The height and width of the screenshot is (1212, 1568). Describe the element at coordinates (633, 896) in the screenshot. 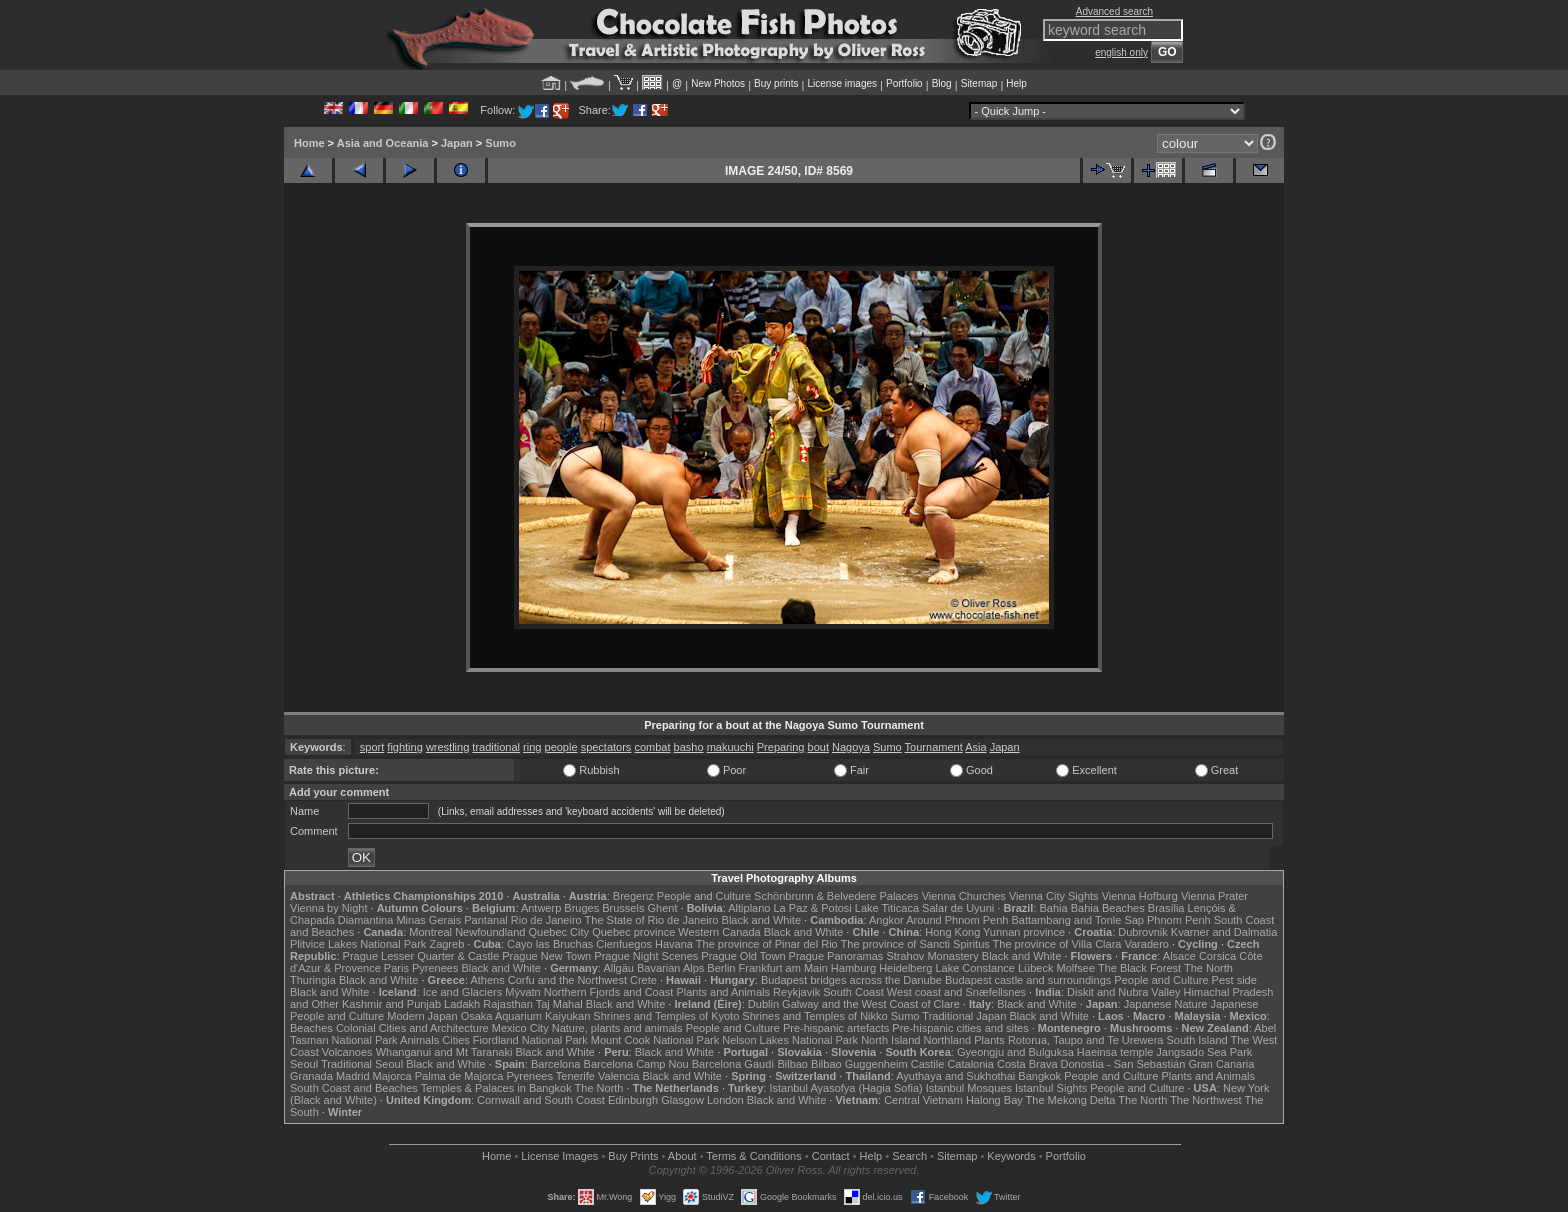

I see `Bregenz` at that location.